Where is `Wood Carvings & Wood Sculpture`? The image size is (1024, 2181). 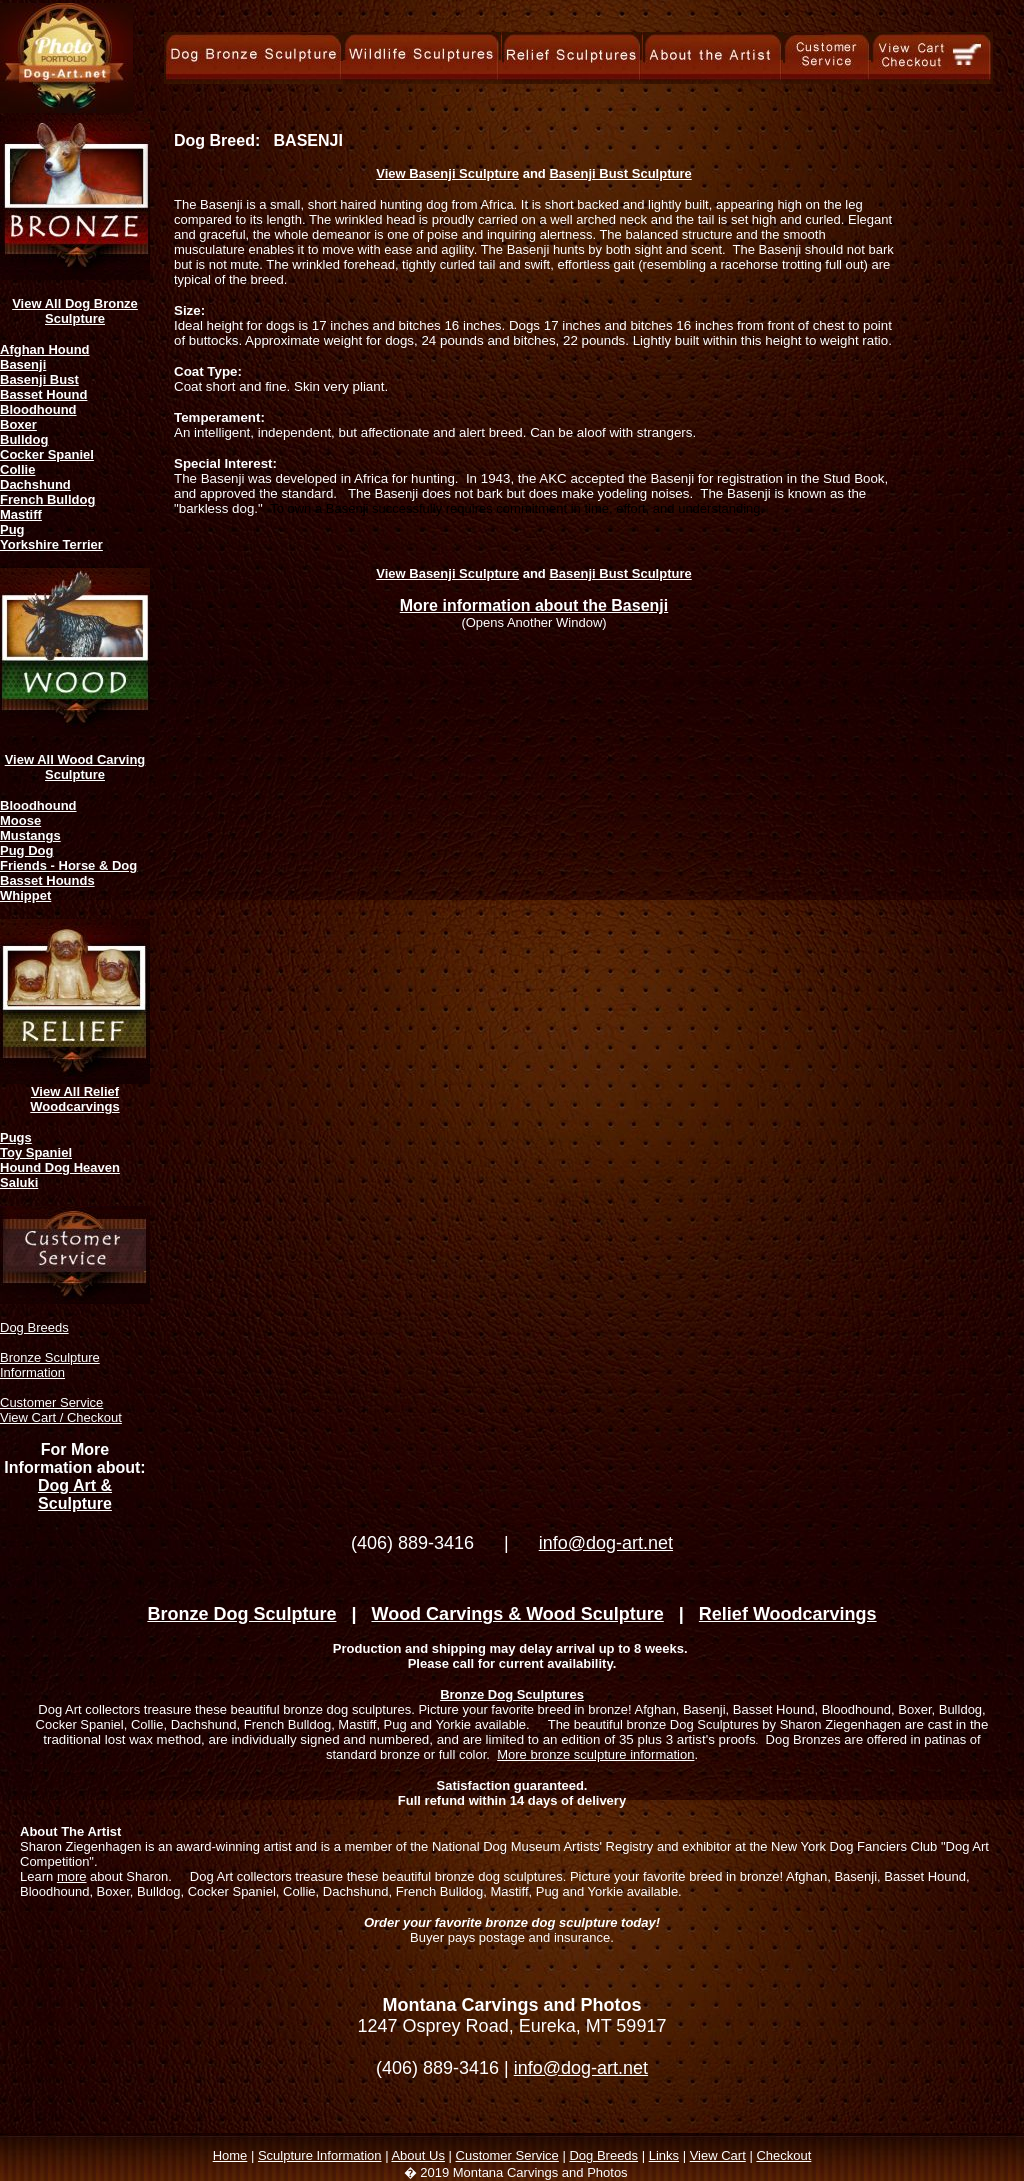 Wood Carvings & Wood Sculpture is located at coordinates (517, 1614).